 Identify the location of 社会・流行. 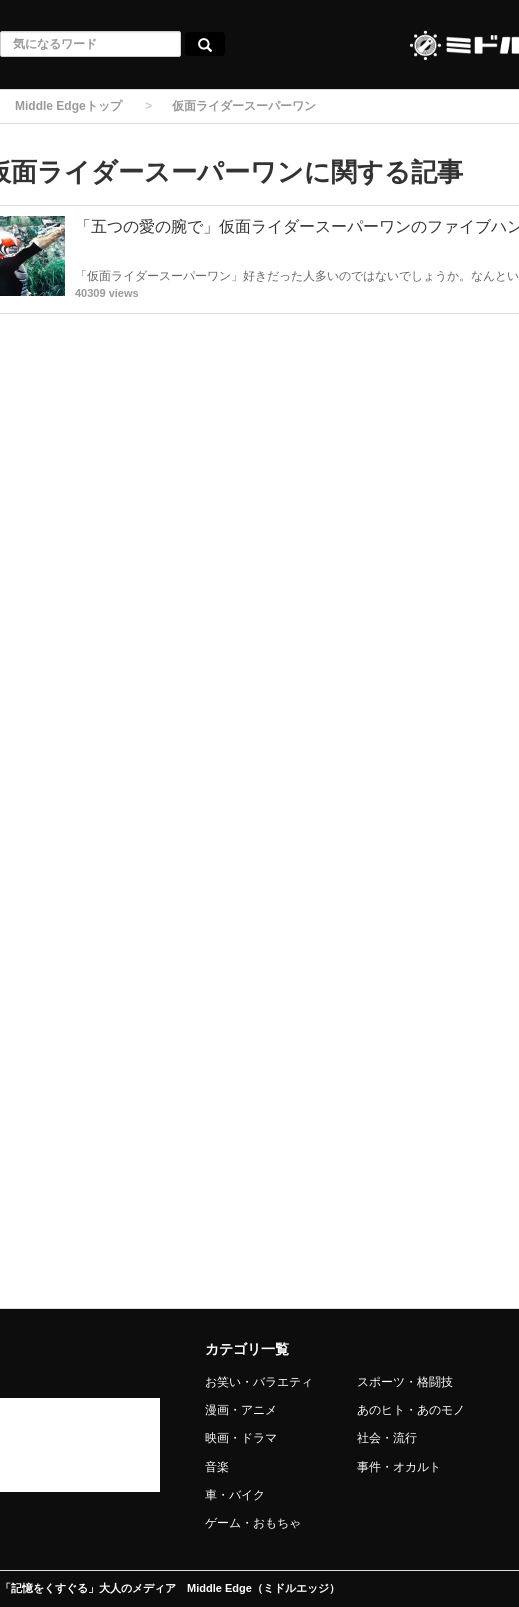
(387, 1438).